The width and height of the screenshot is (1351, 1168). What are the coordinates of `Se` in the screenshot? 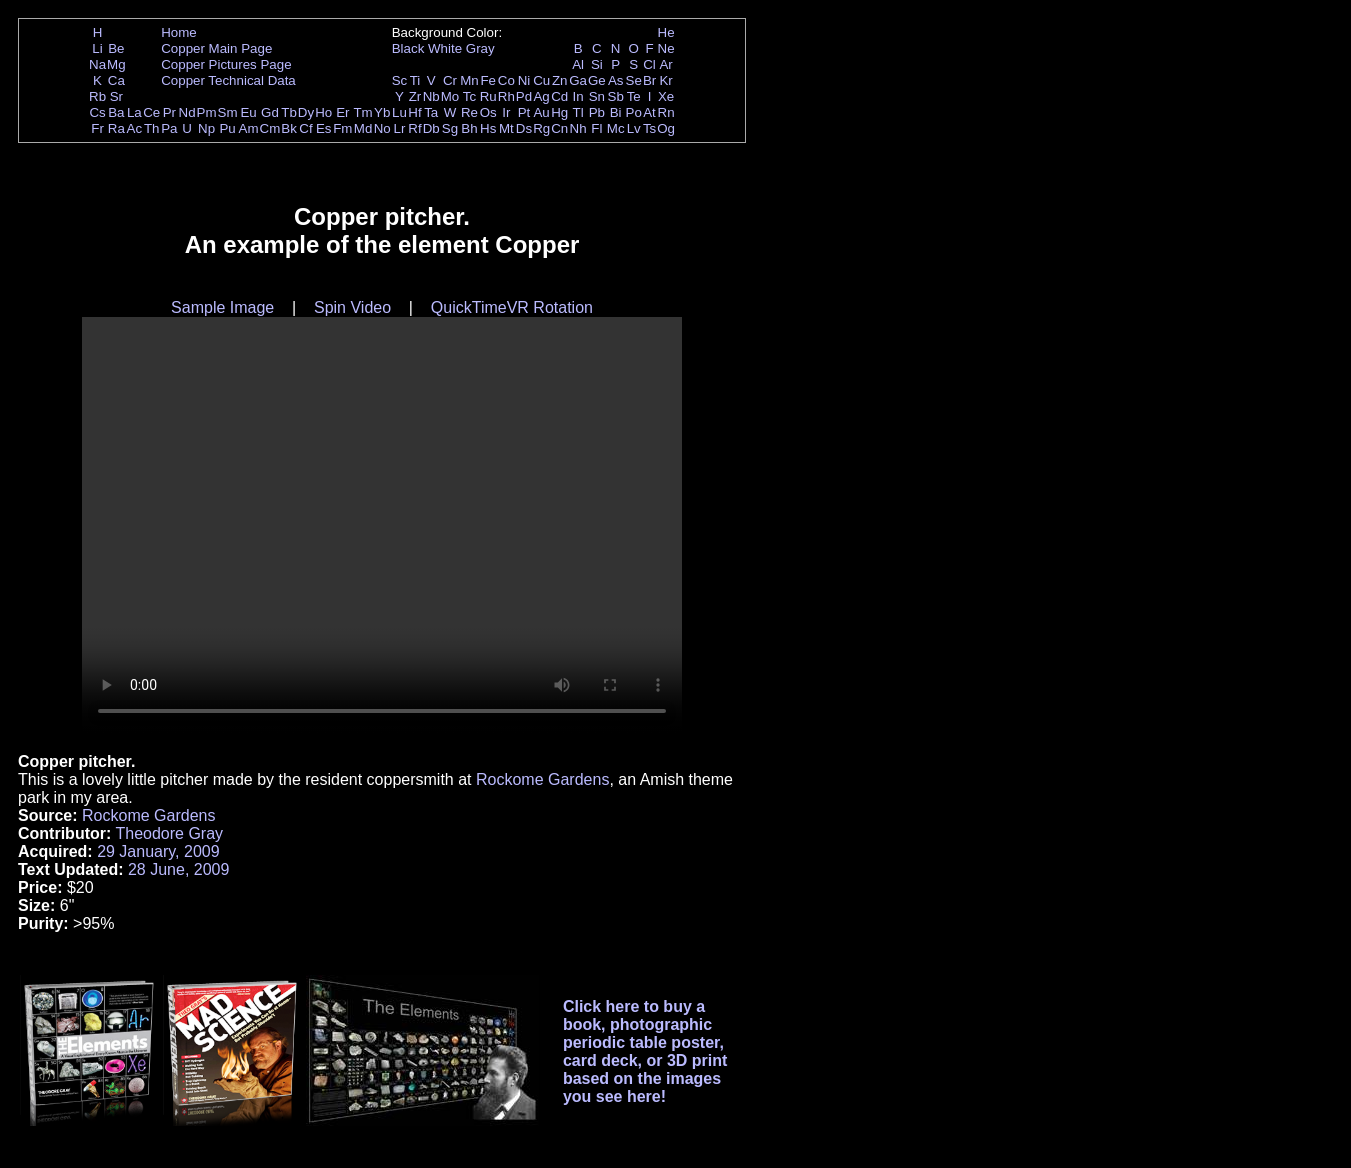 It's located at (634, 80).